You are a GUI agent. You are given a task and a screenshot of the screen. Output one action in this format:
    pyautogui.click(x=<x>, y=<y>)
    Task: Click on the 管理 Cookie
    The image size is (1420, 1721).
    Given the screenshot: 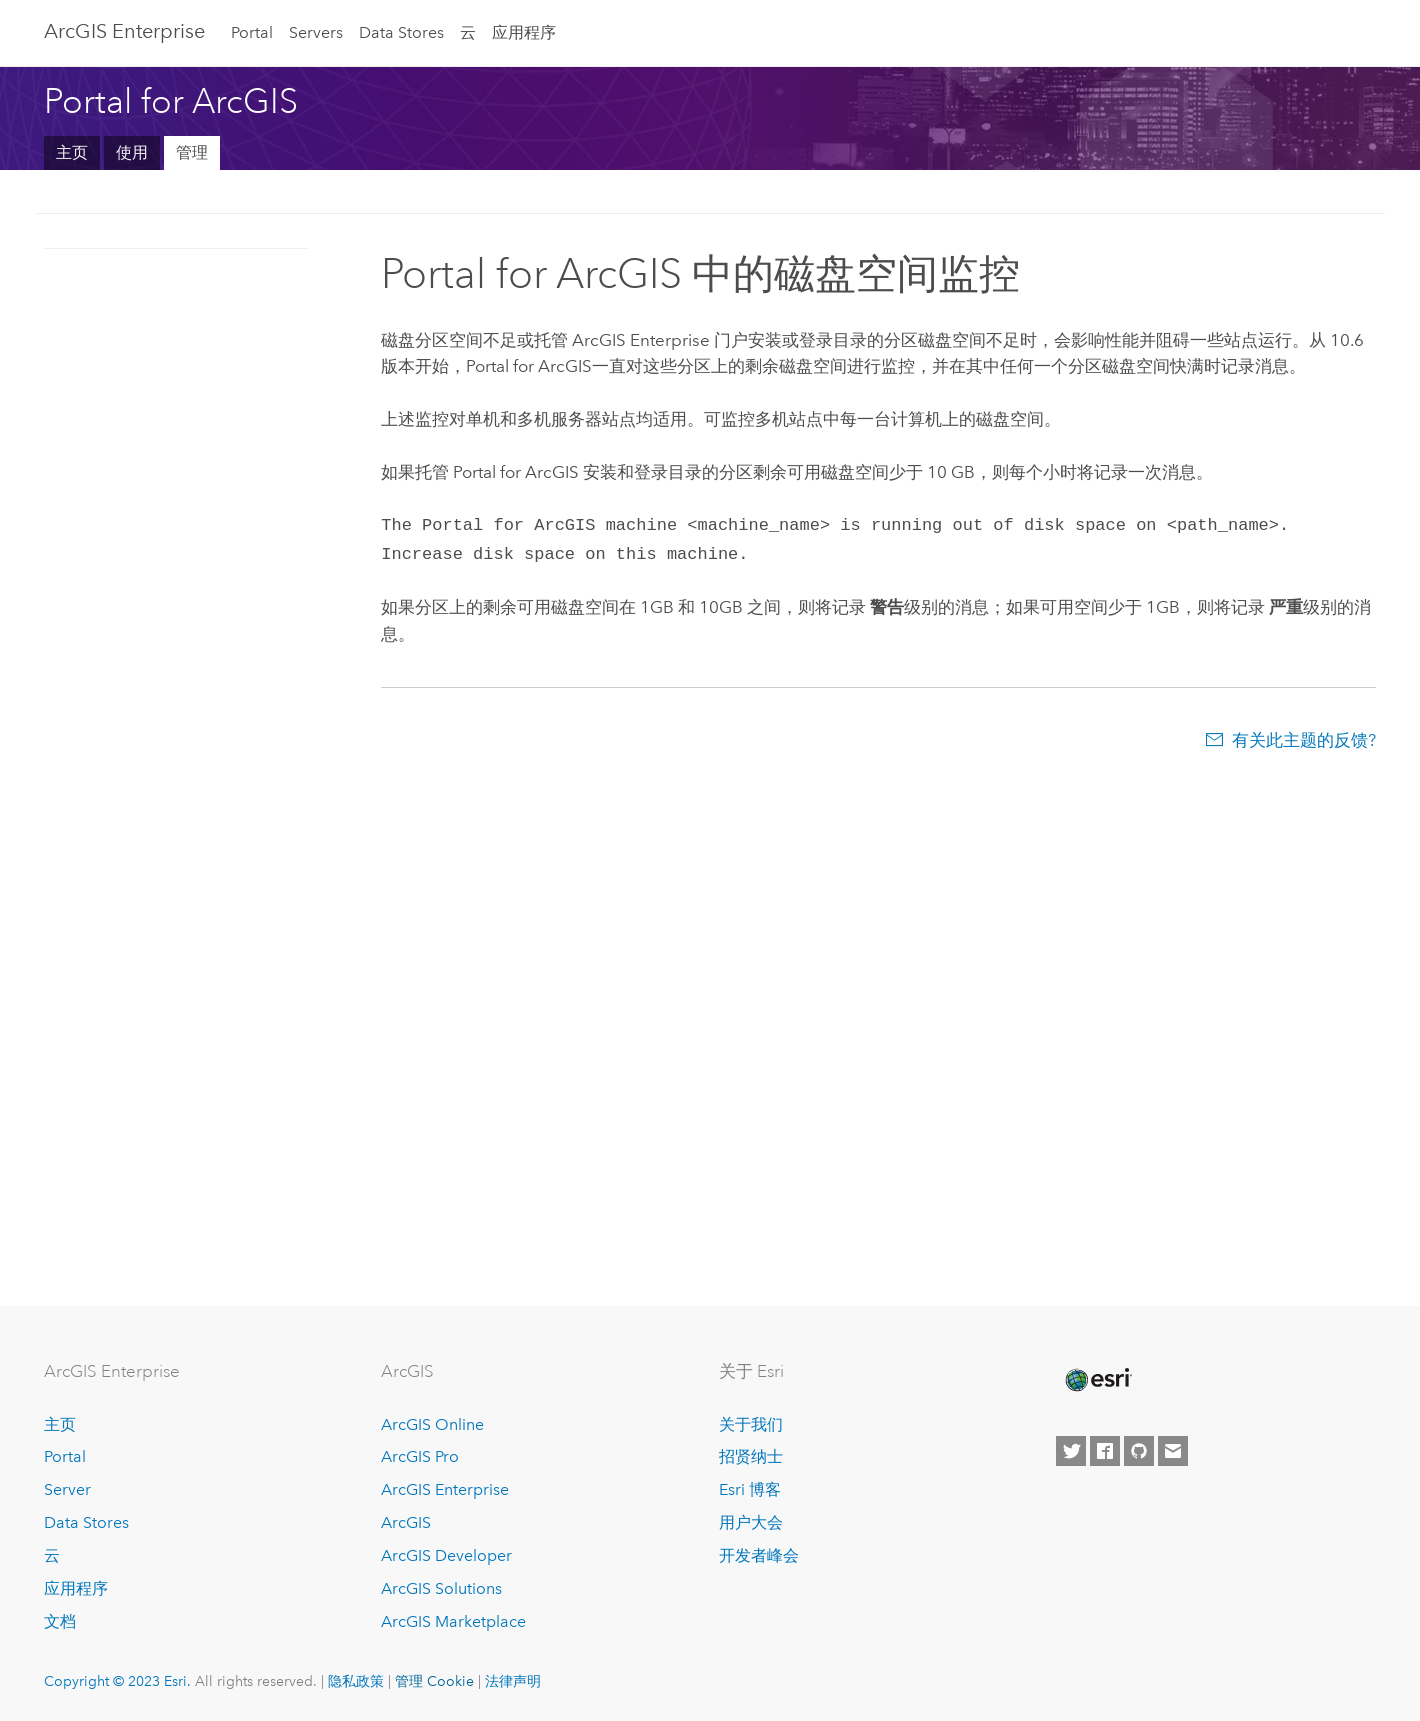 What is the action you would take?
    pyautogui.click(x=434, y=1681)
    